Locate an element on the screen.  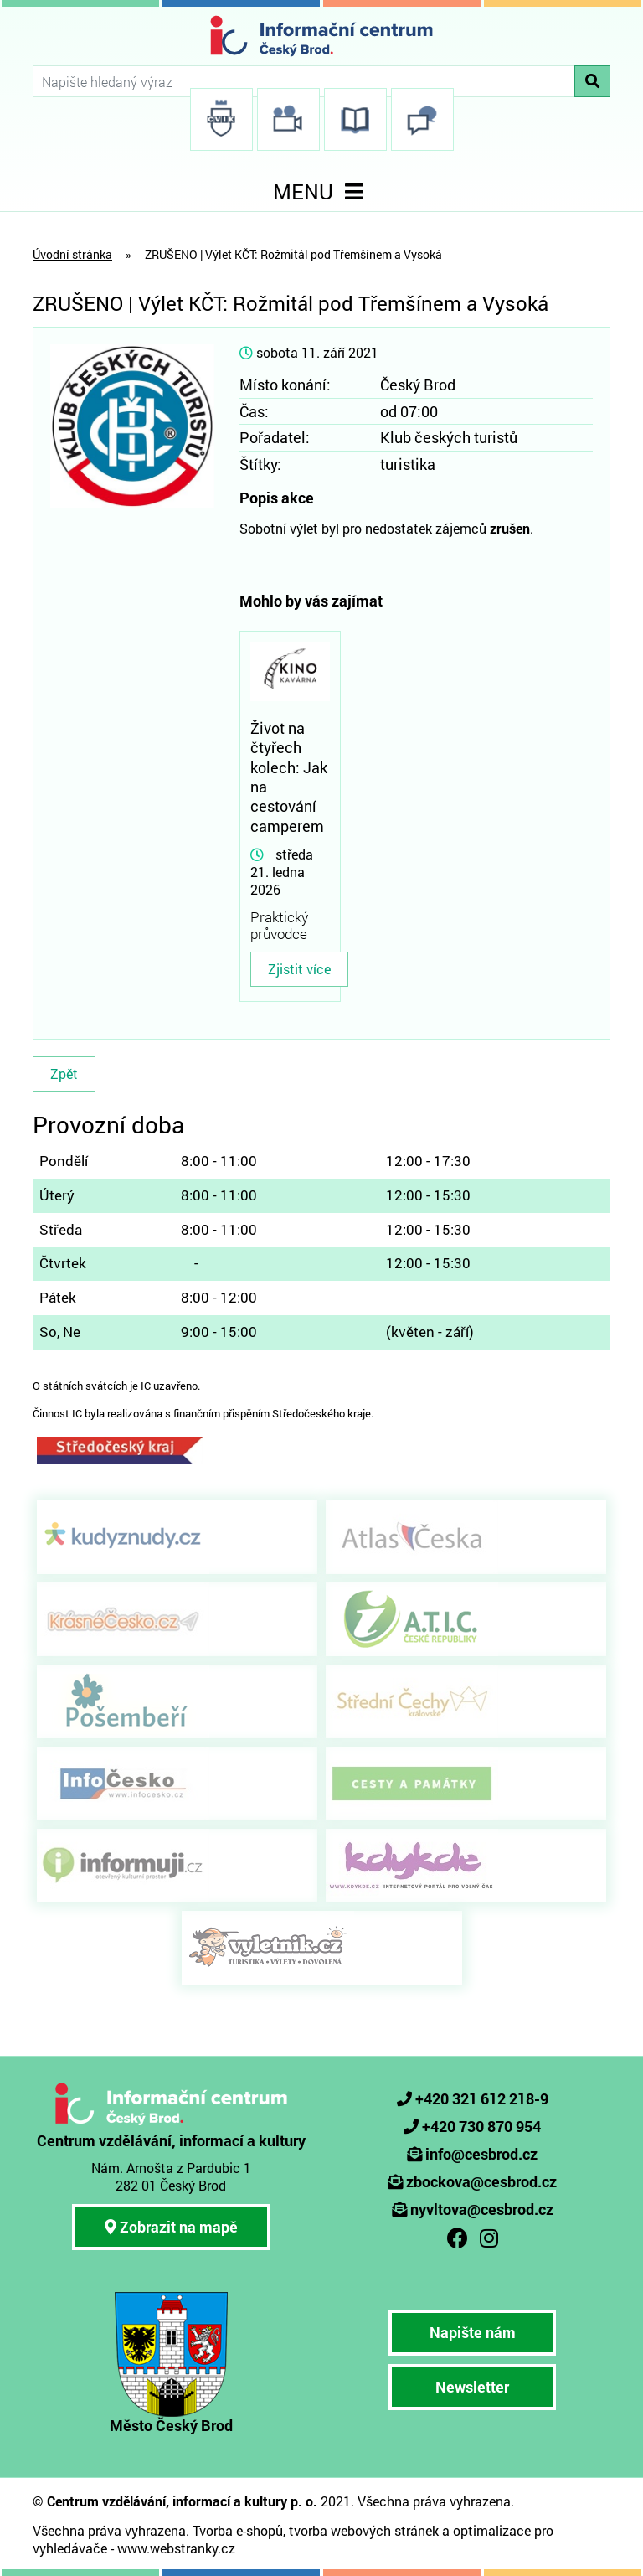
+420 730 870 954 is located at coordinates (481, 2126).